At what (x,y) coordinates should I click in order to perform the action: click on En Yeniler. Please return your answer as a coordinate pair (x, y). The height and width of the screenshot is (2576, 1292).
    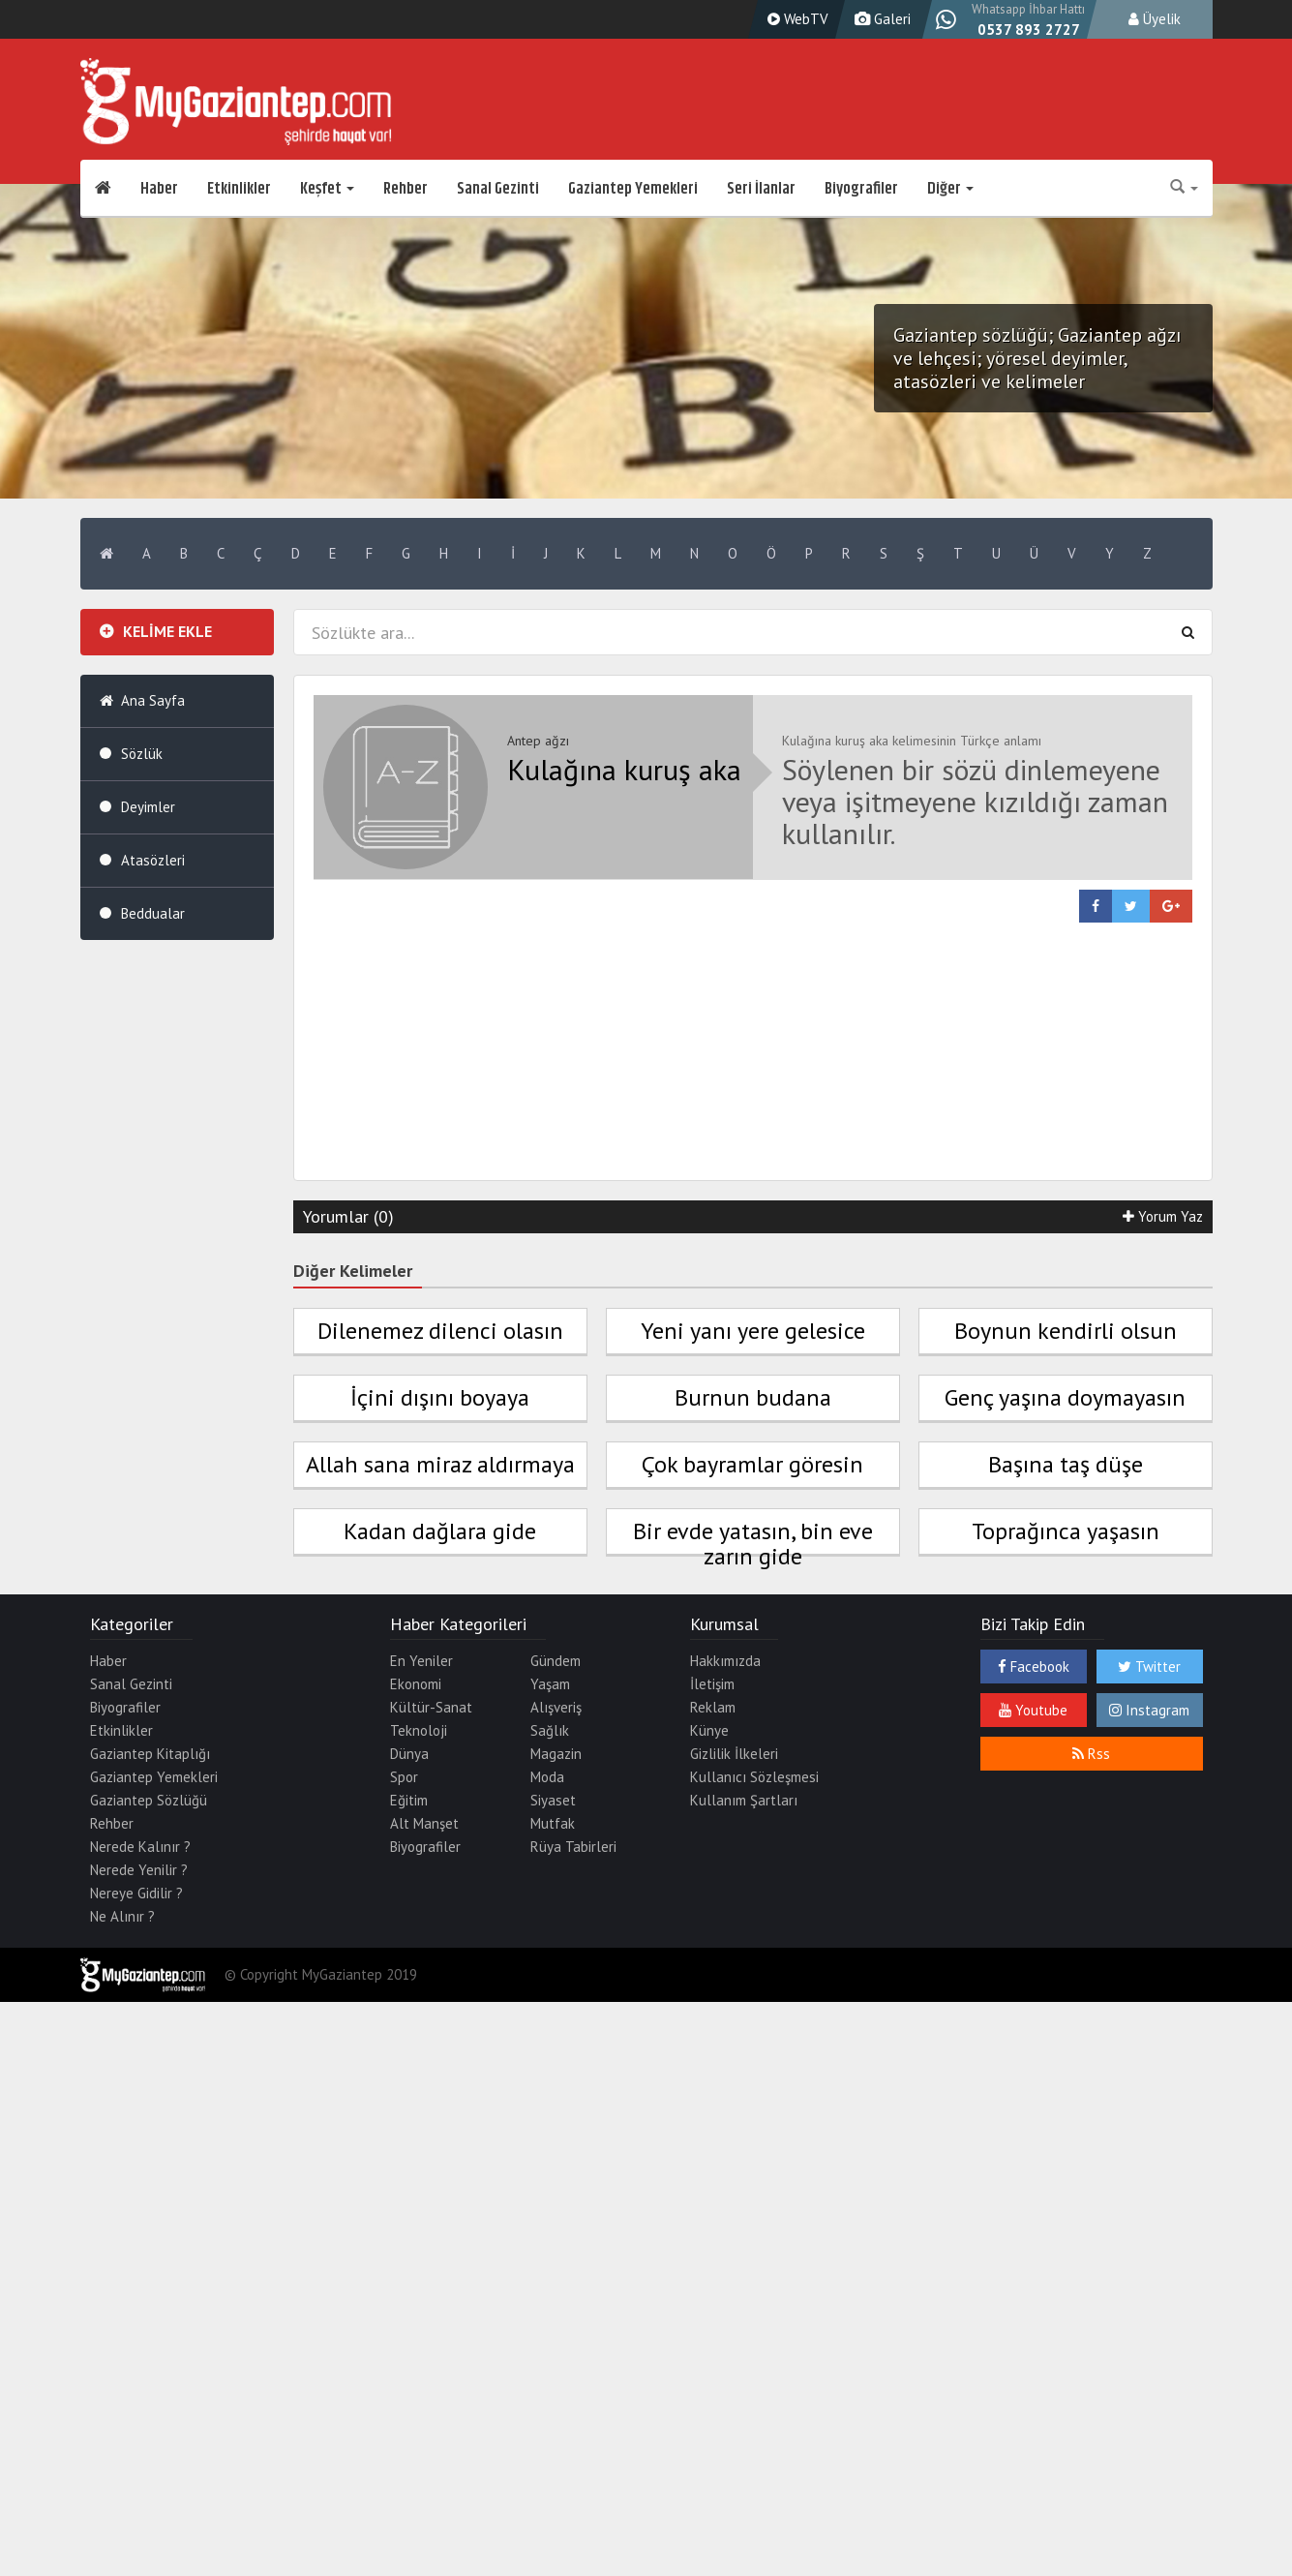
    Looking at the image, I should click on (421, 1661).